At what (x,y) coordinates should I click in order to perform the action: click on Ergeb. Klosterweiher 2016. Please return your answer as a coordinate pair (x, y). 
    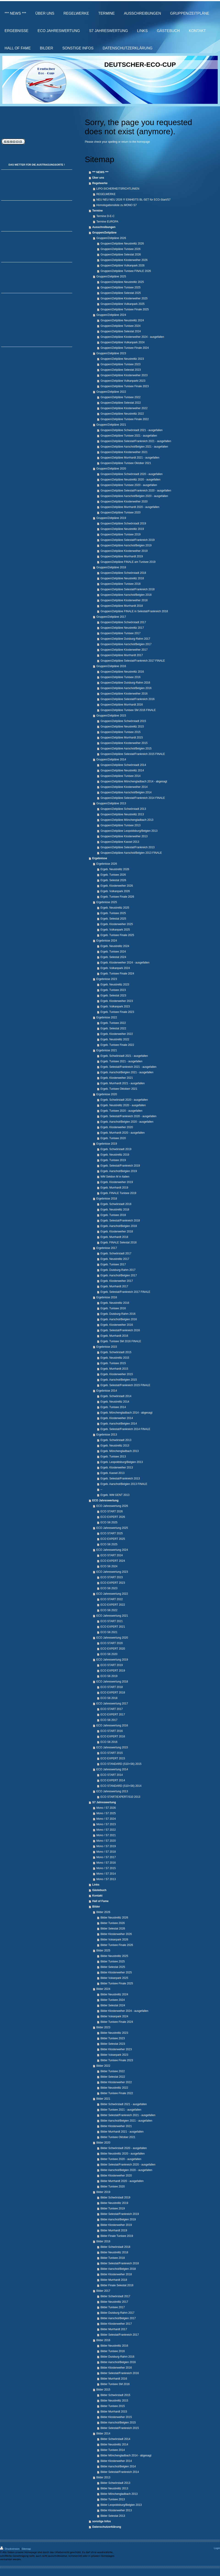
    Looking at the image, I should click on (116, 1324).